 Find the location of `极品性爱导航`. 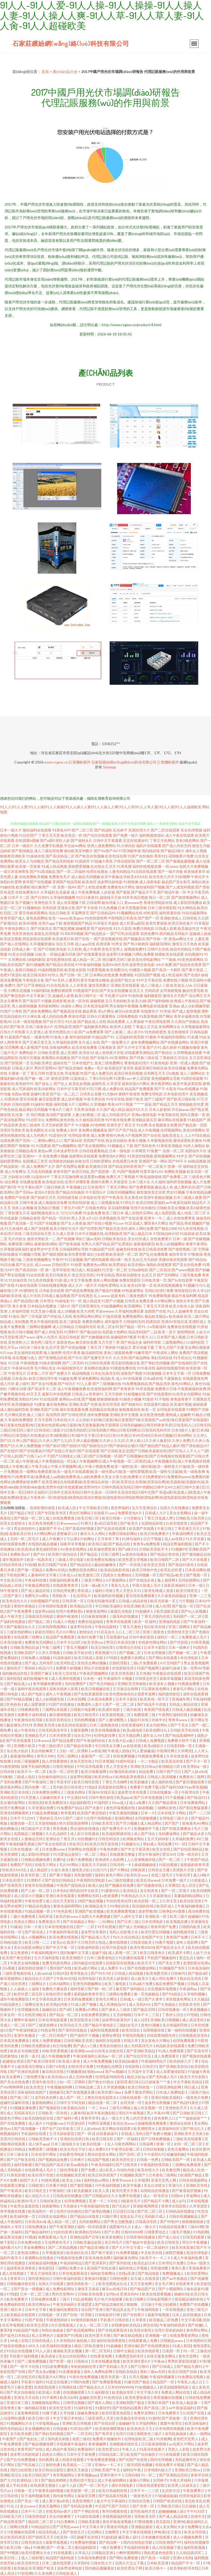

极品性爱导航 is located at coordinates (193, 990).